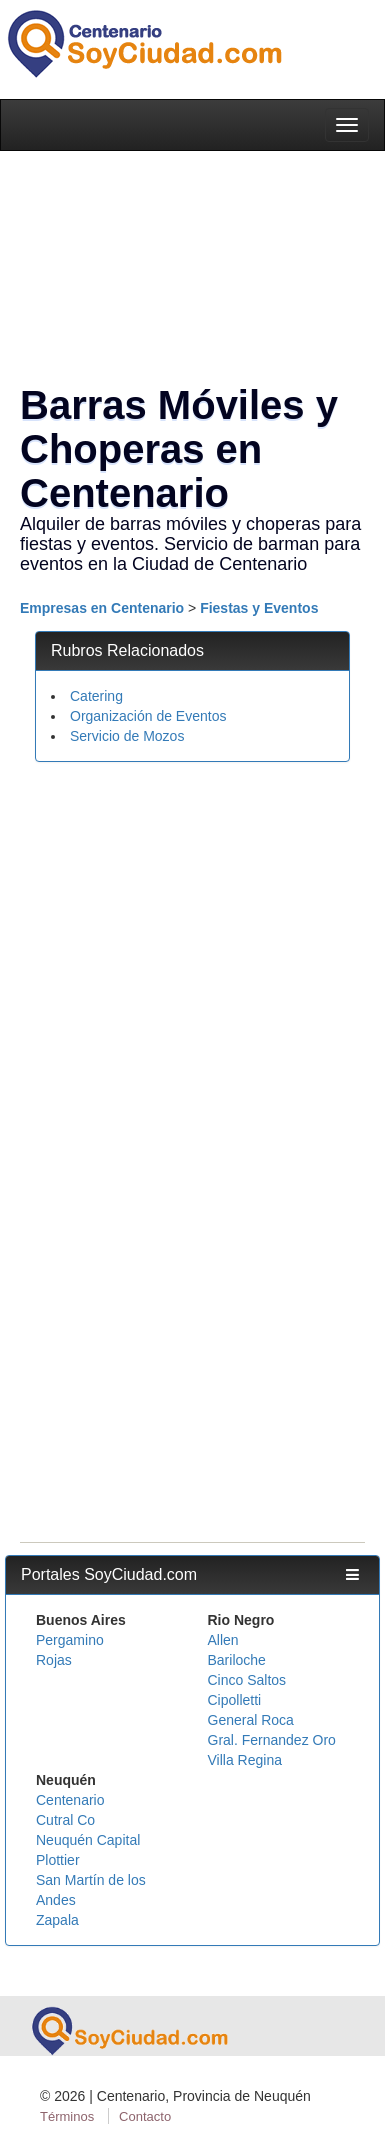 The width and height of the screenshot is (385, 2146). I want to click on Cinco Saltos, so click(247, 1680).